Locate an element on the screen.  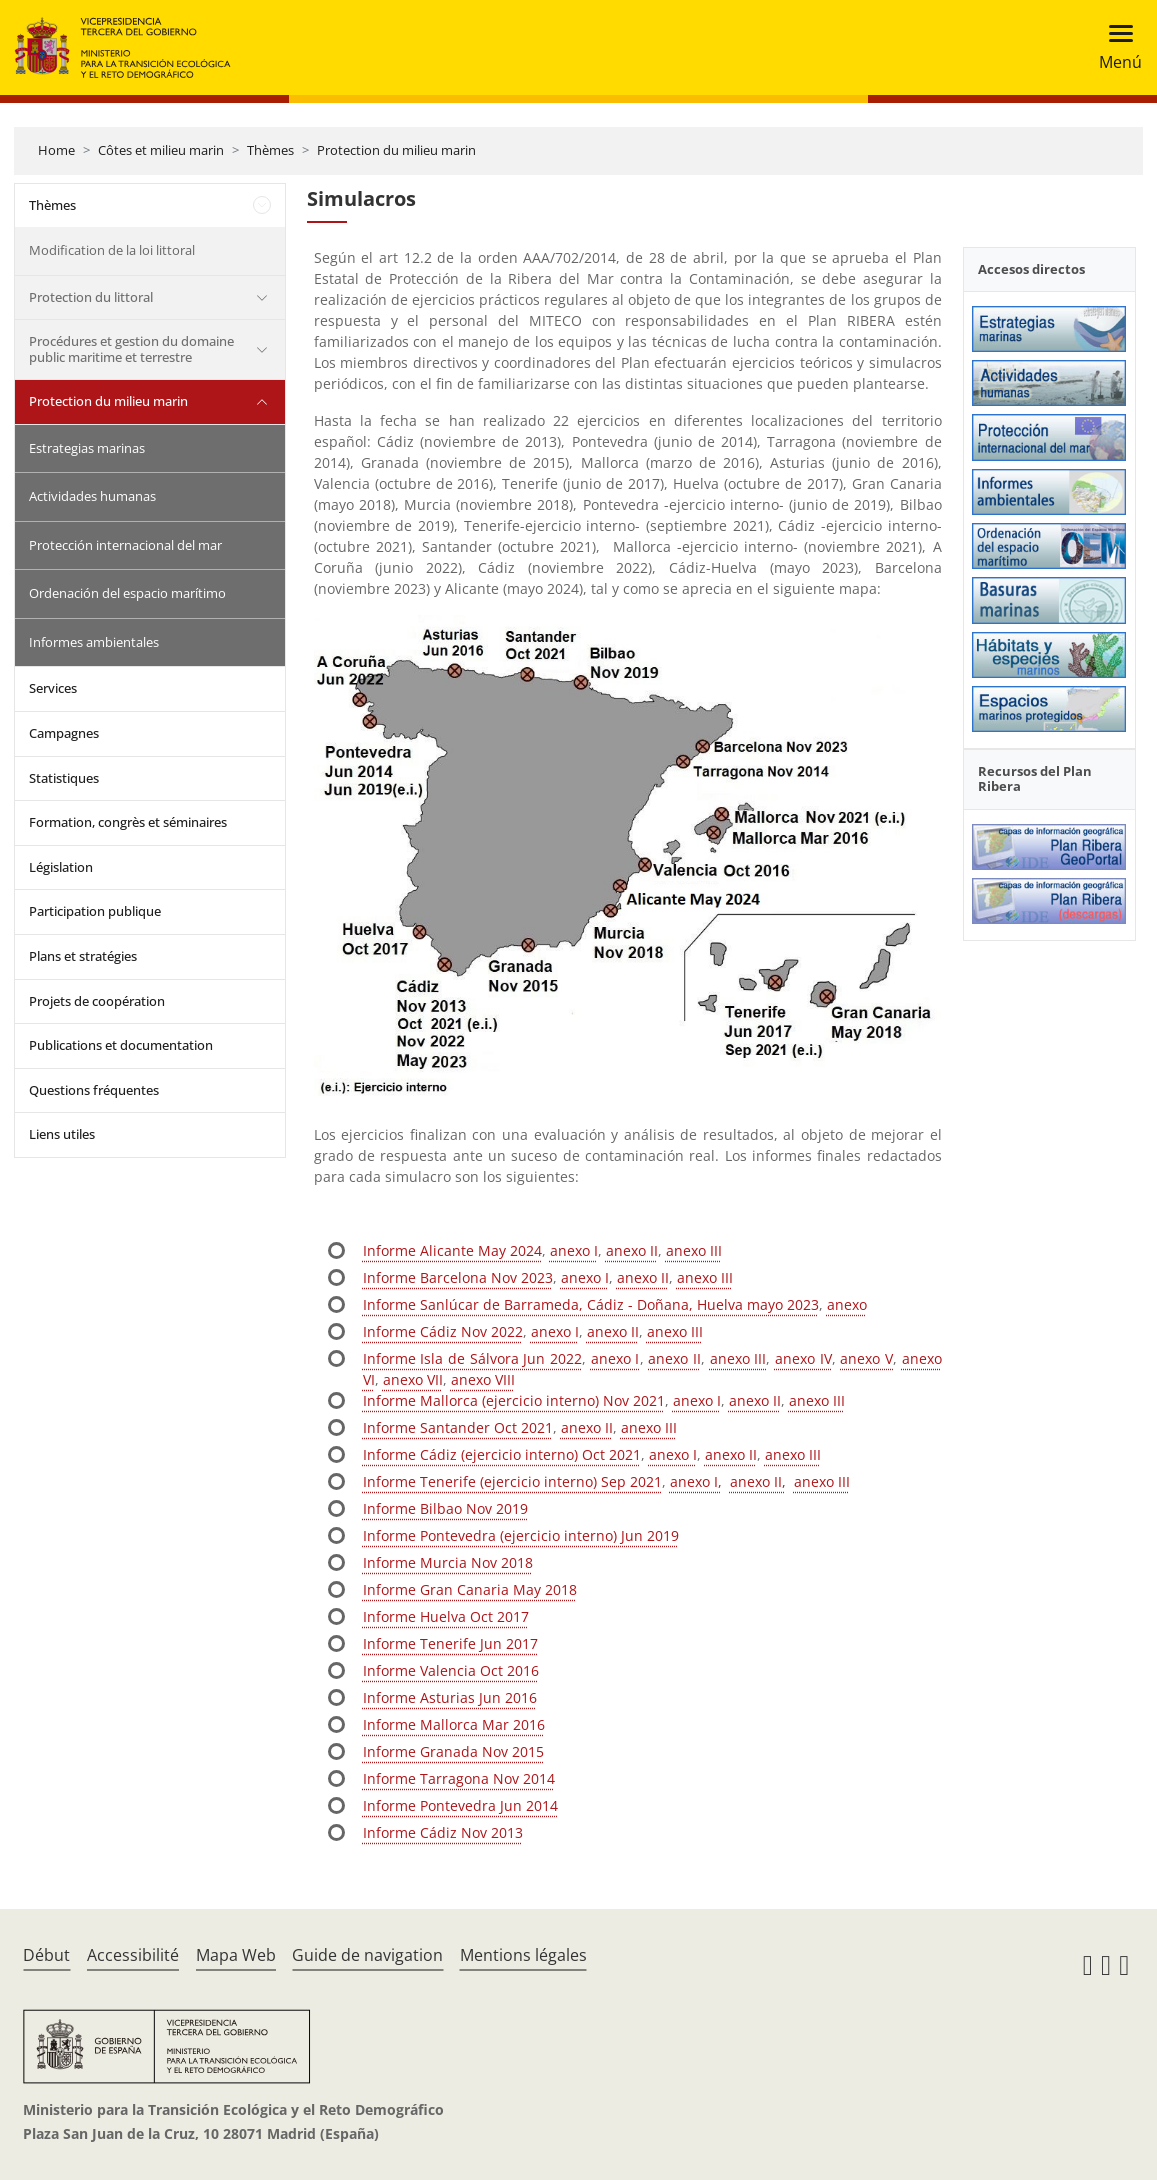
Participation publique is located at coordinates (95, 911).